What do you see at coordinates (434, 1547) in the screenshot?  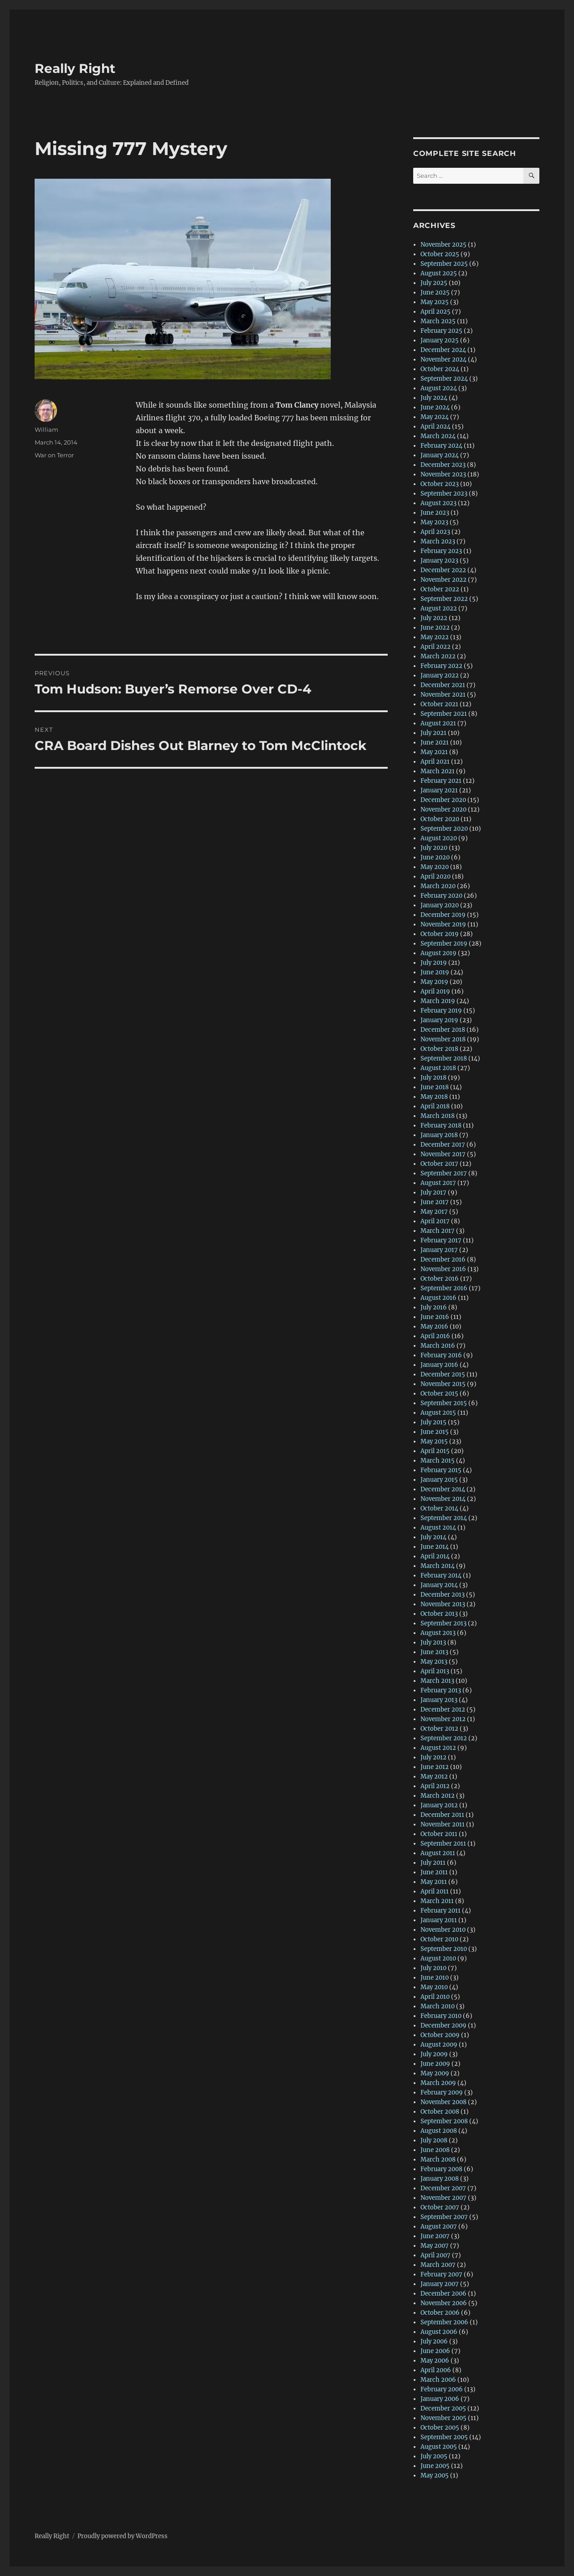 I see `June 2014` at bounding box center [434, 1547].